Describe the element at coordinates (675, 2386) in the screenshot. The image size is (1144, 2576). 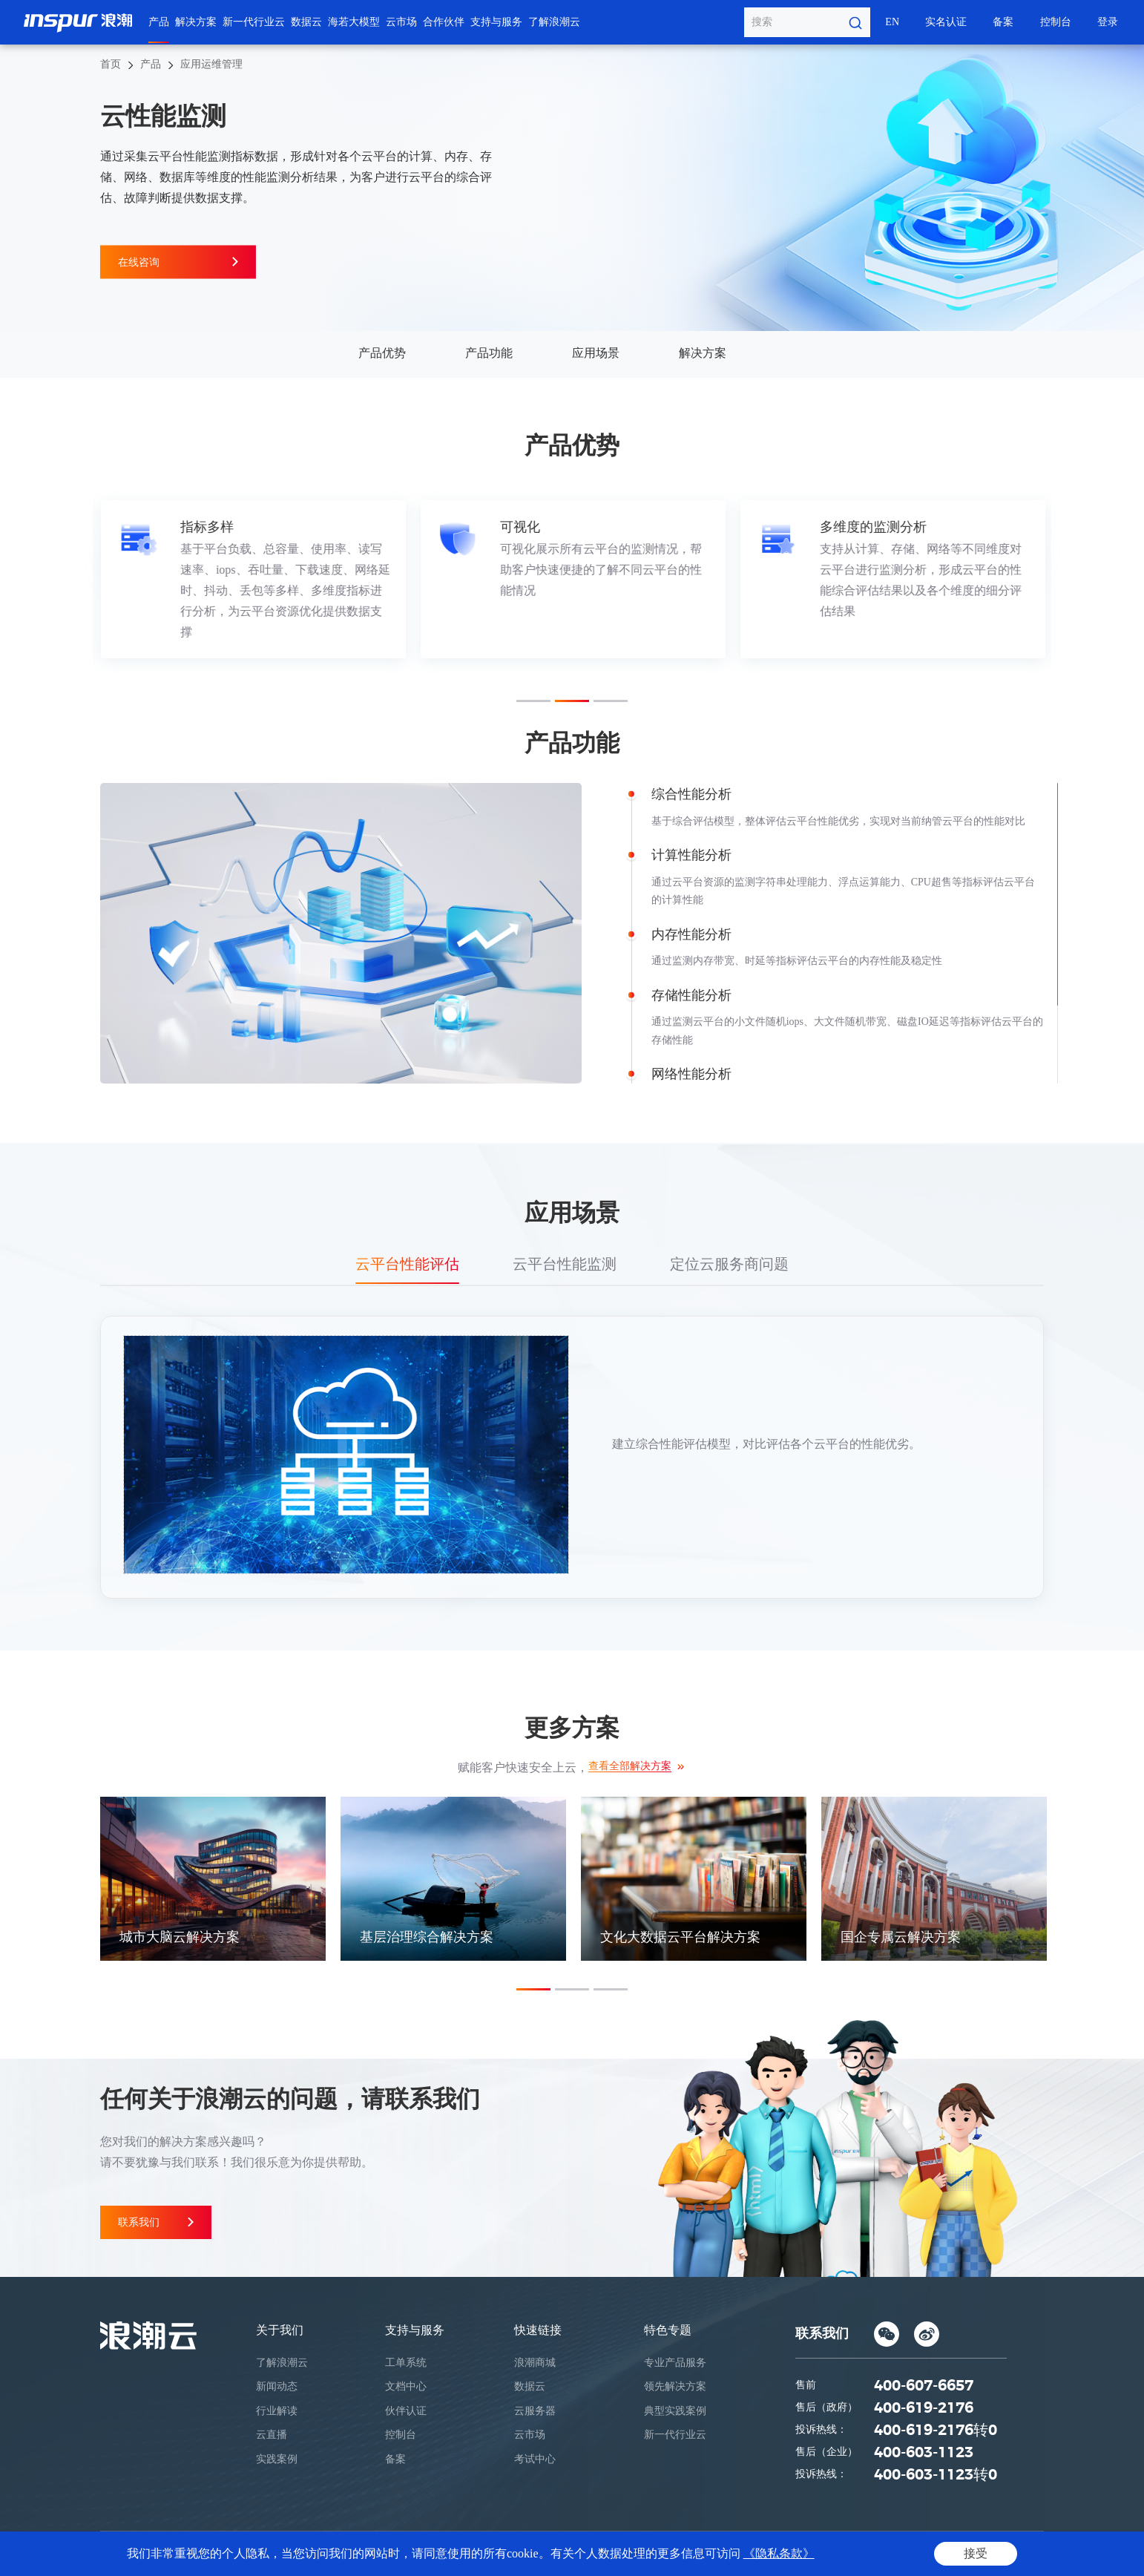
I see `领先解决方案` at that location.